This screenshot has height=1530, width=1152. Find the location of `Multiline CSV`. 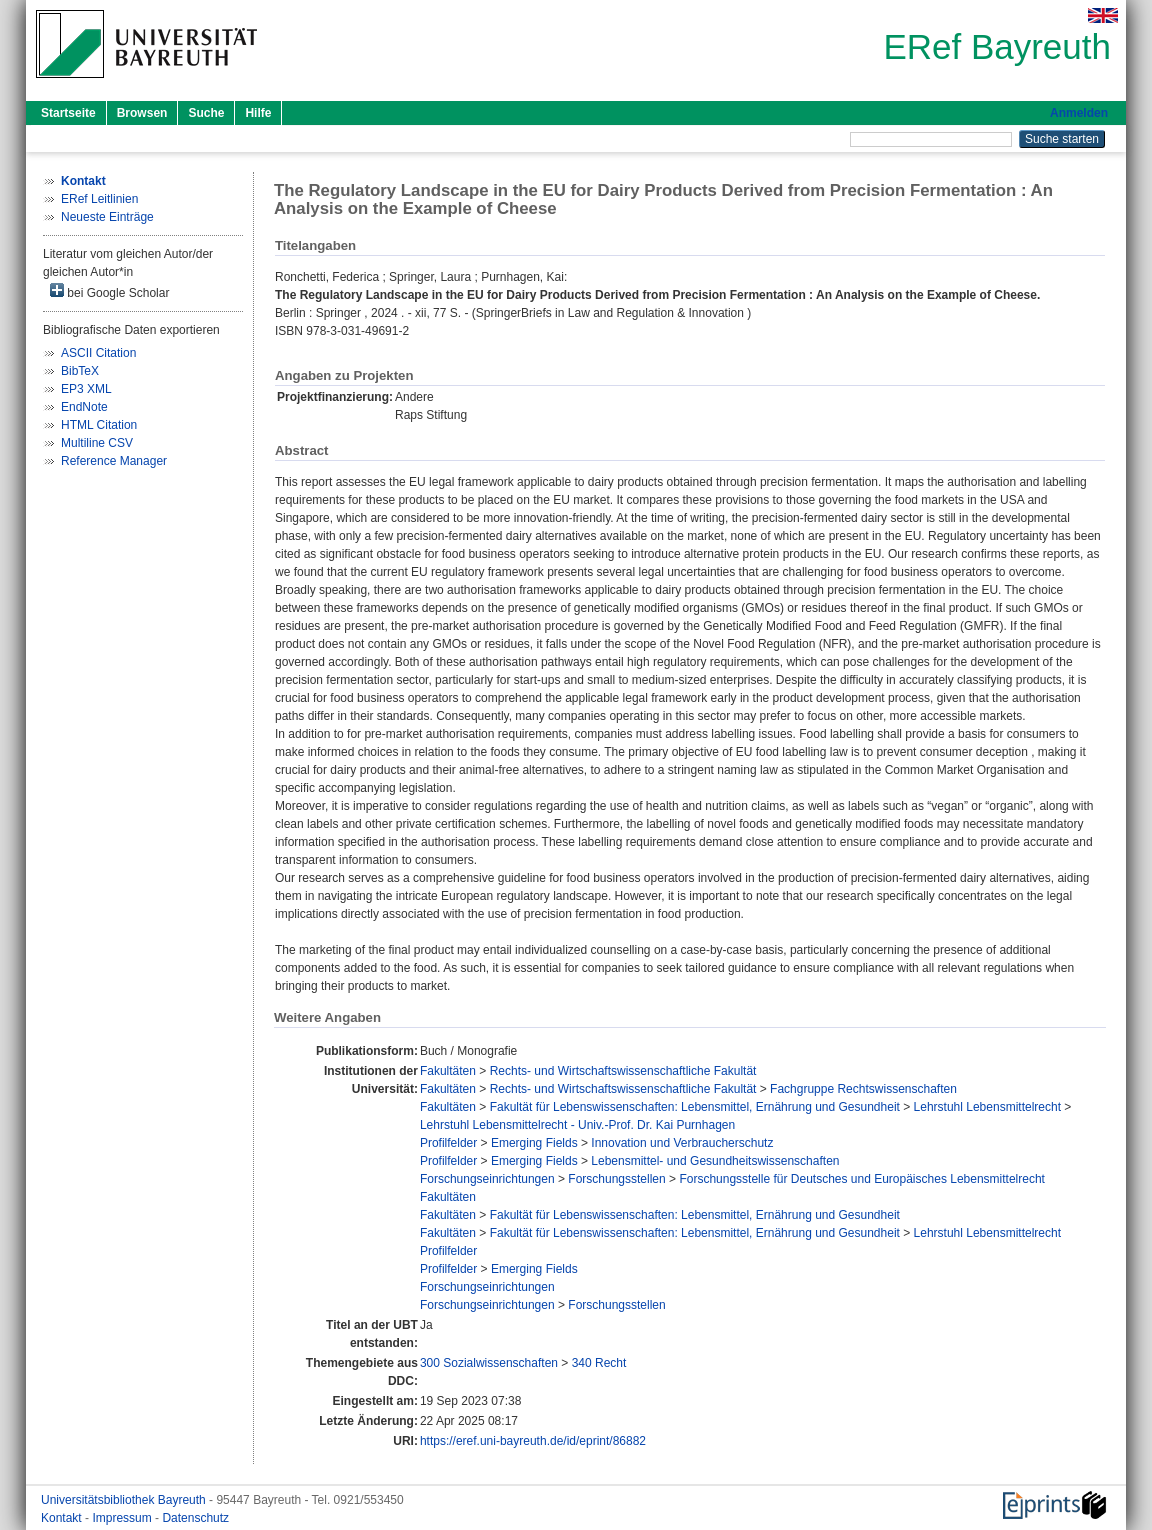

Multiline CSV is located at coordinates (97, 443).